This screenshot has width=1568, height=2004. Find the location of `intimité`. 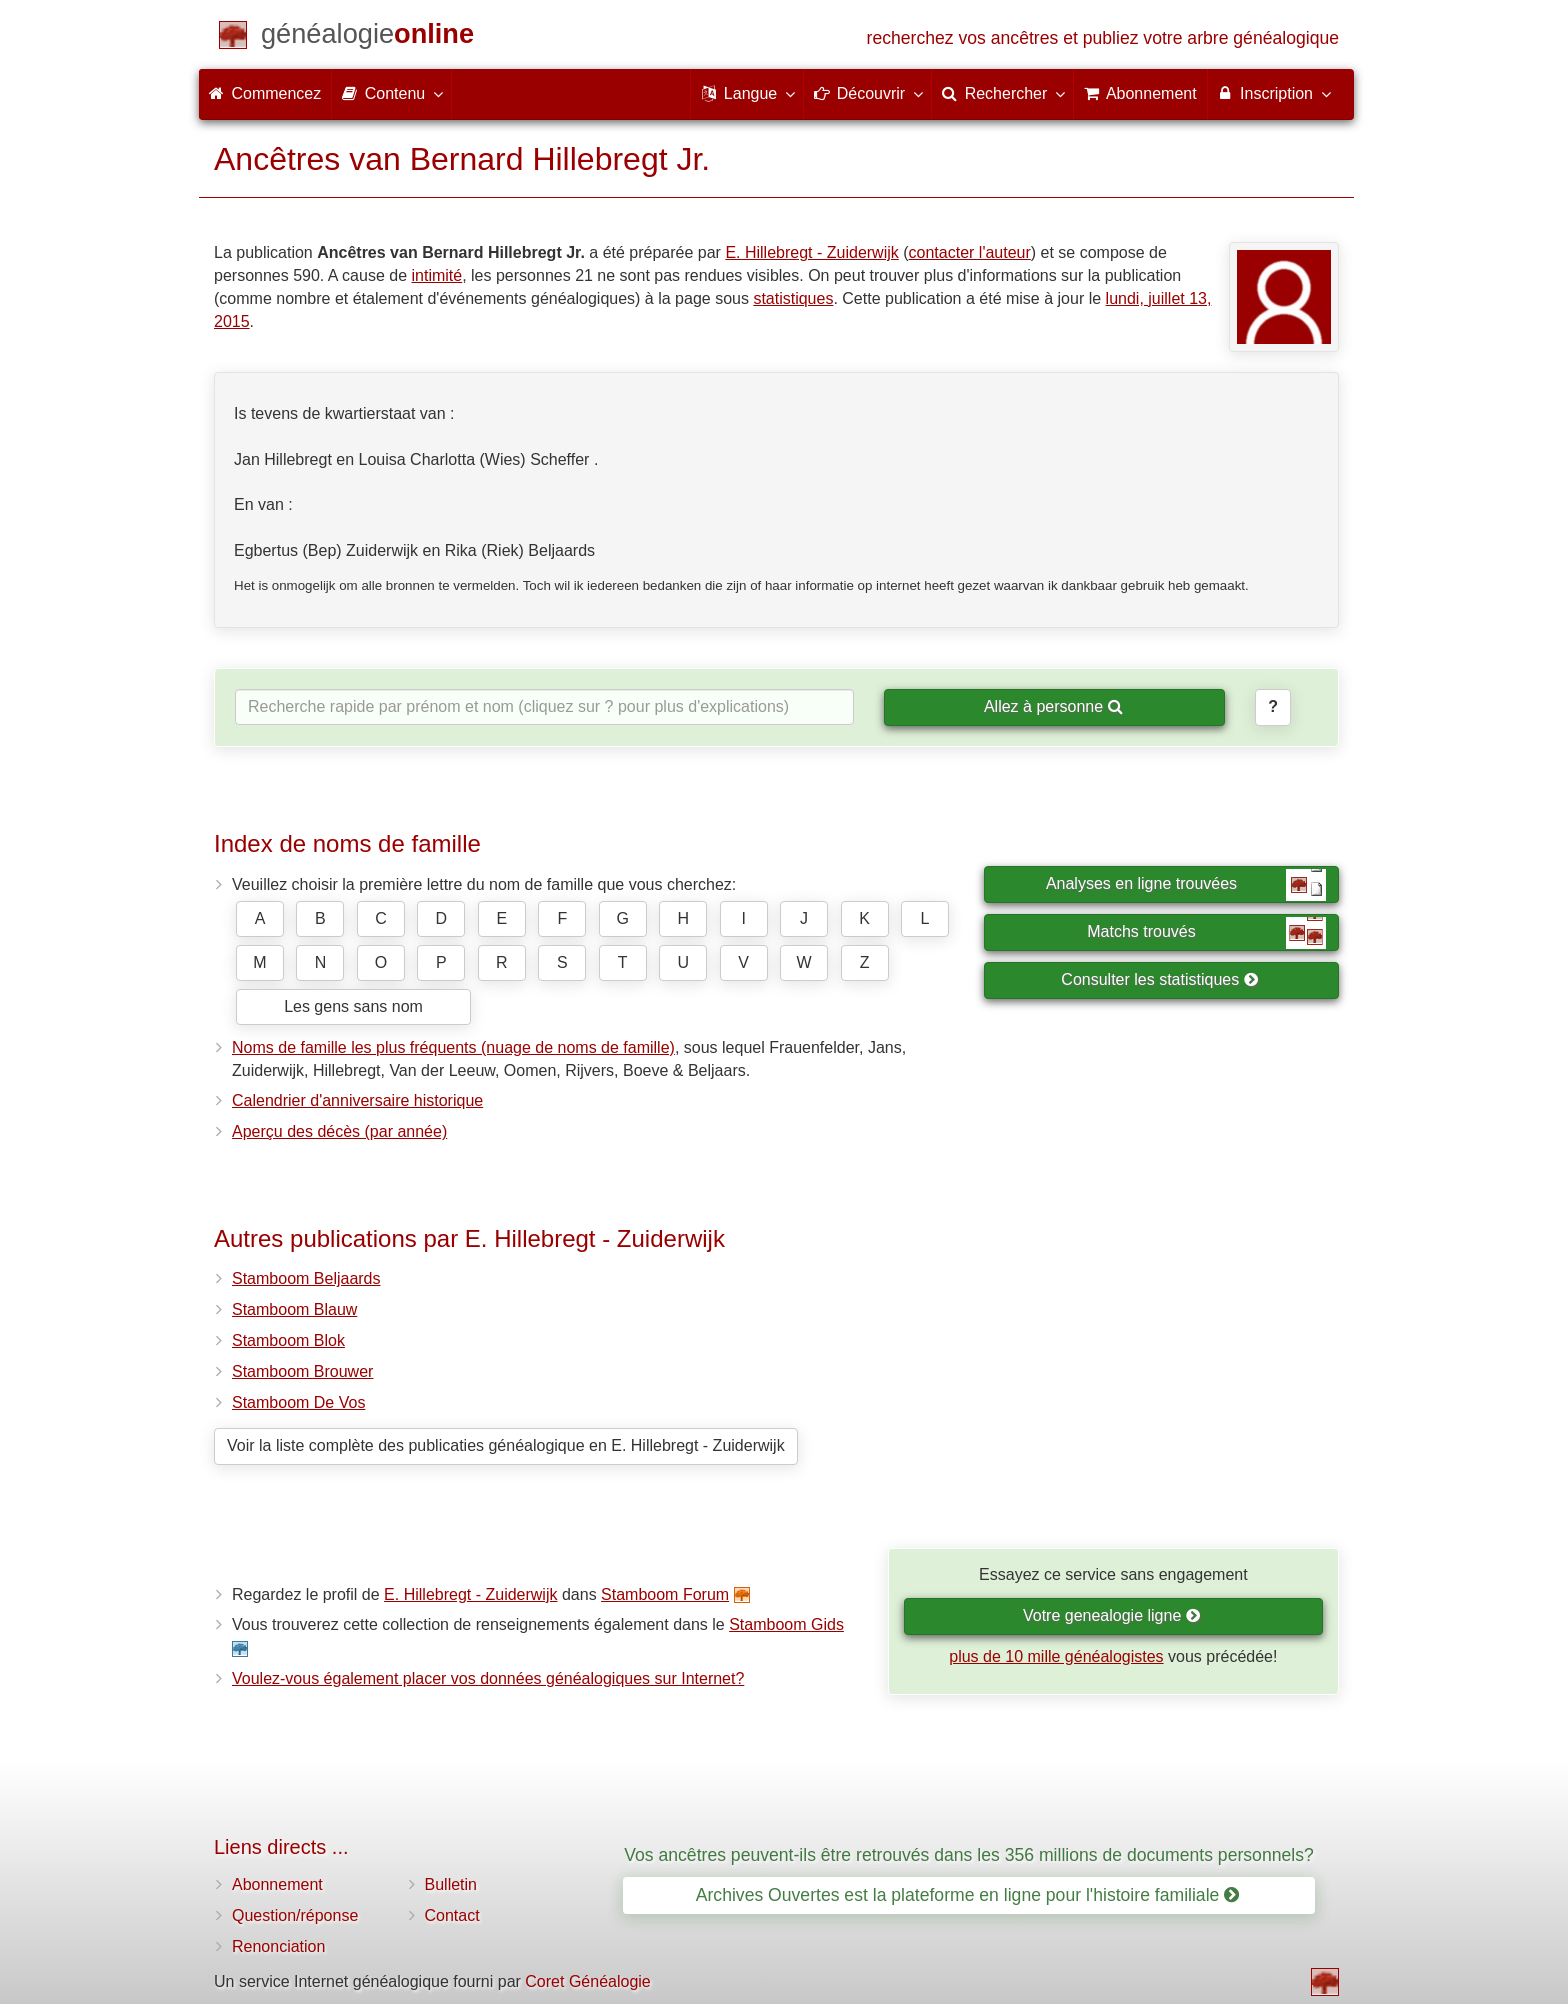

intimité is located at coordinates (436, 275).